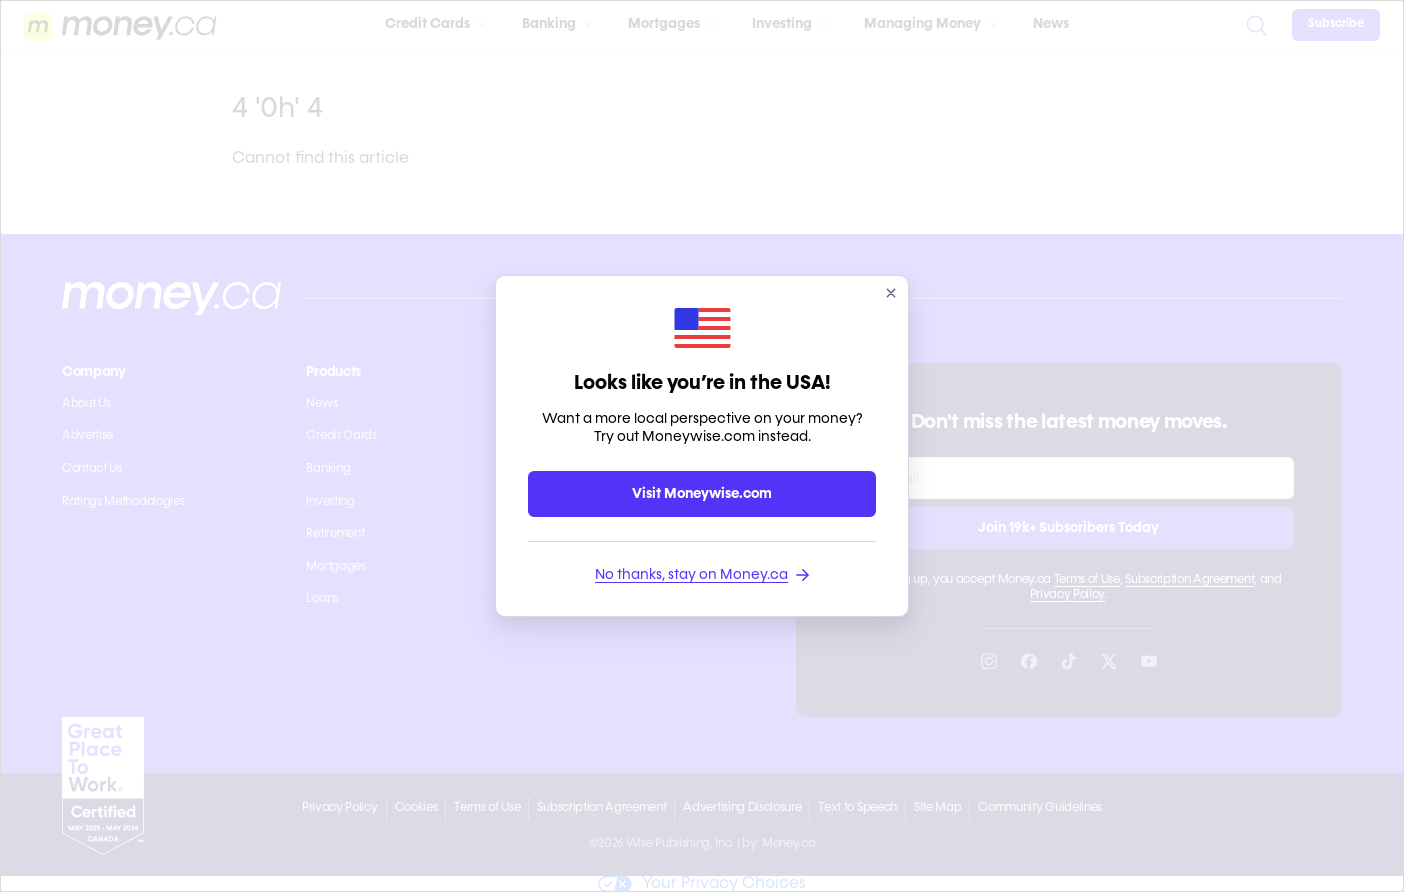  What do you see at coordinates (702, 575) in the screenshot?
I see `No thanks, stay on Money.ca` at bounding box center [702, 575].